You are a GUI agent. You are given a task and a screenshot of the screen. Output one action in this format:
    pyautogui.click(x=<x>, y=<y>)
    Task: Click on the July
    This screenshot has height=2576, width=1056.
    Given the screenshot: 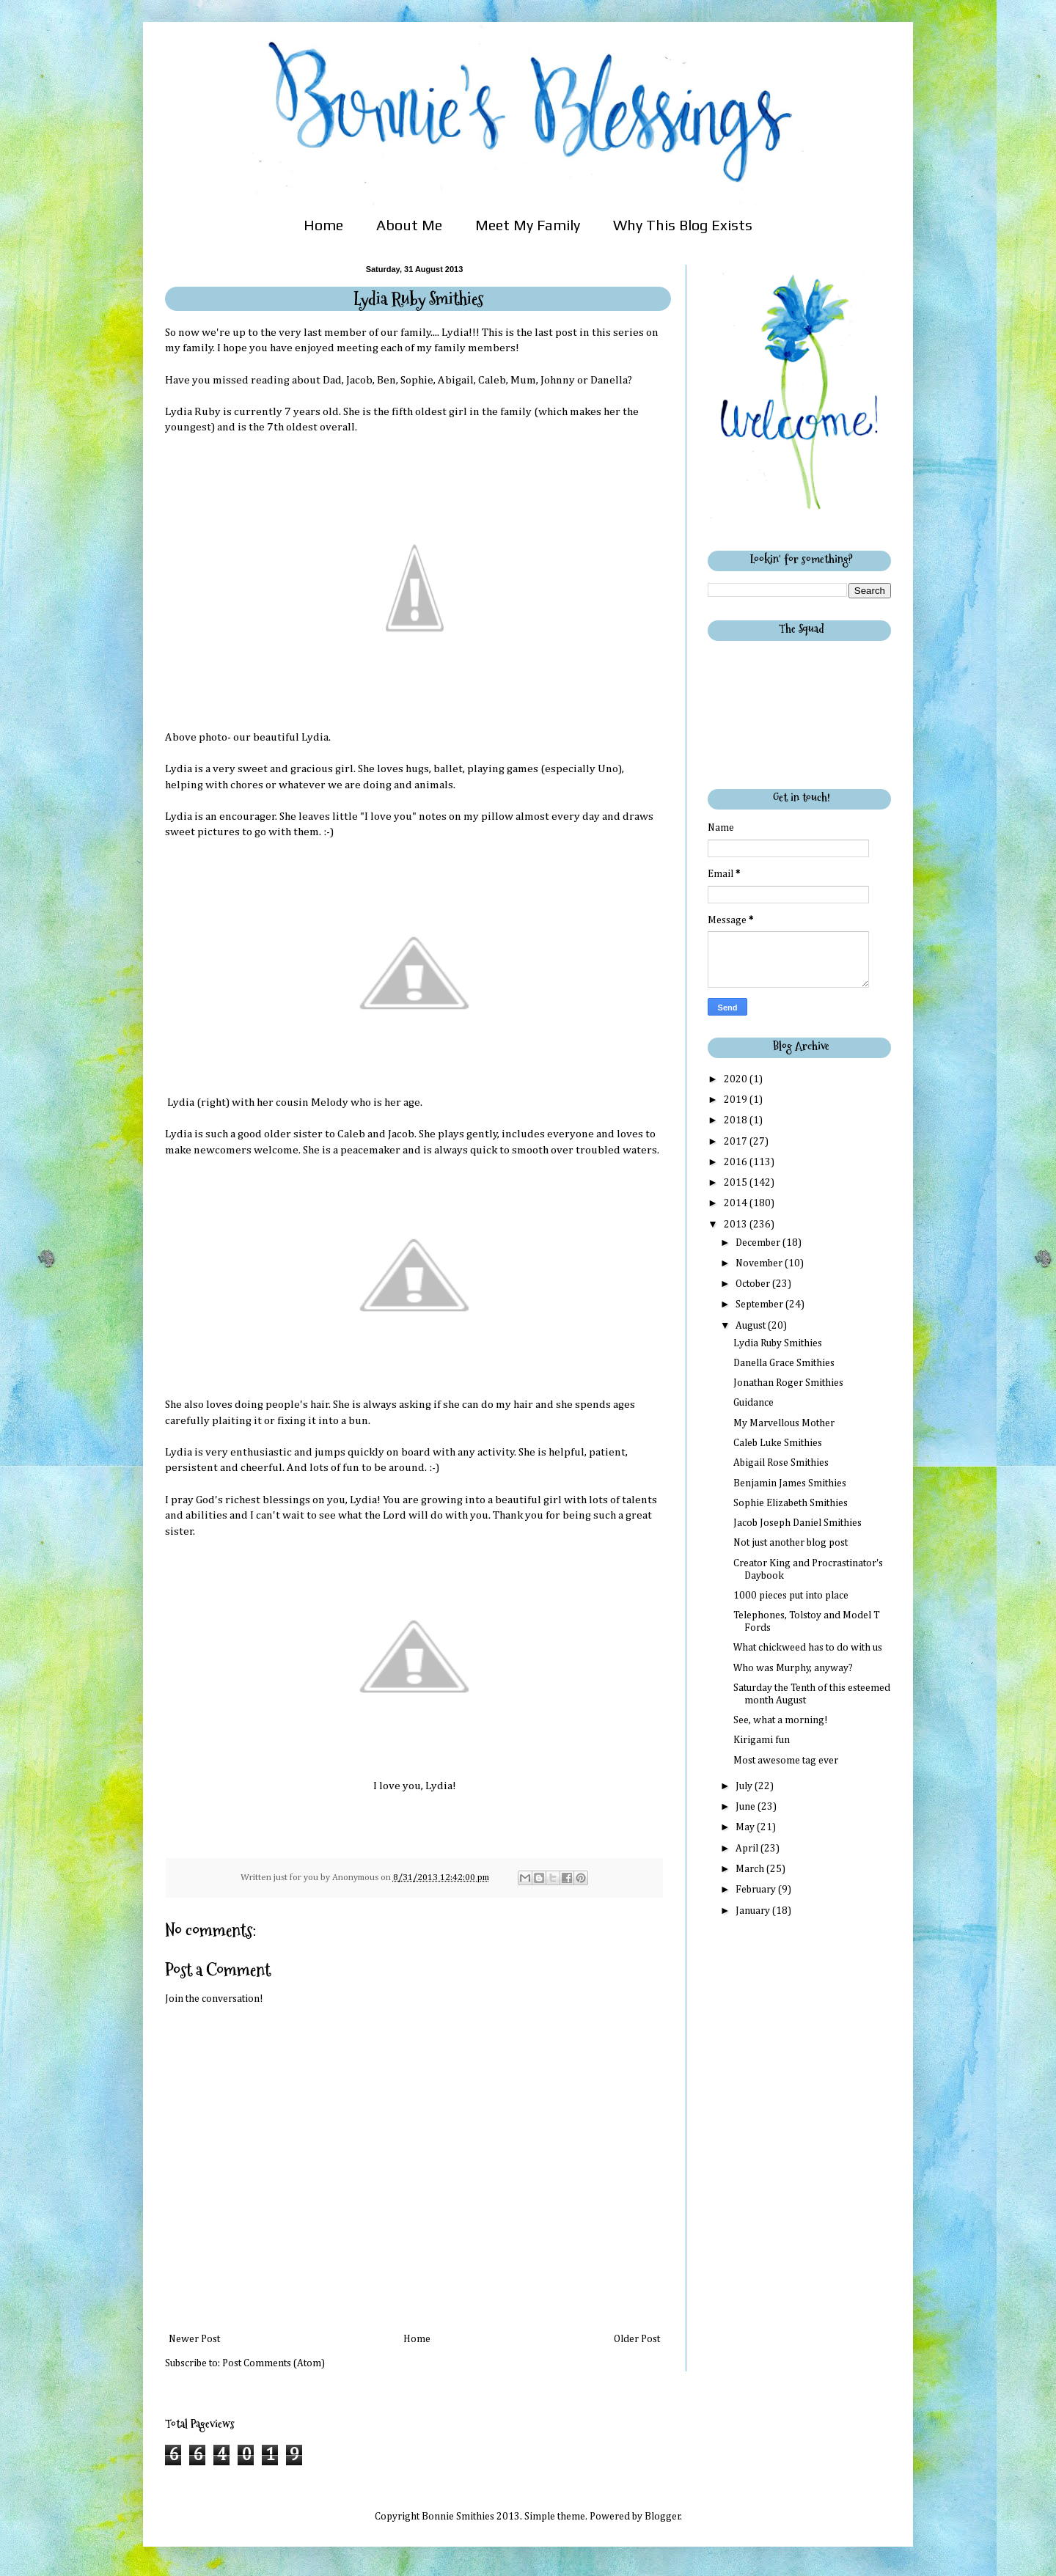 What is the action you would take?
    pyautogui.click(x=745, y=1786)
    